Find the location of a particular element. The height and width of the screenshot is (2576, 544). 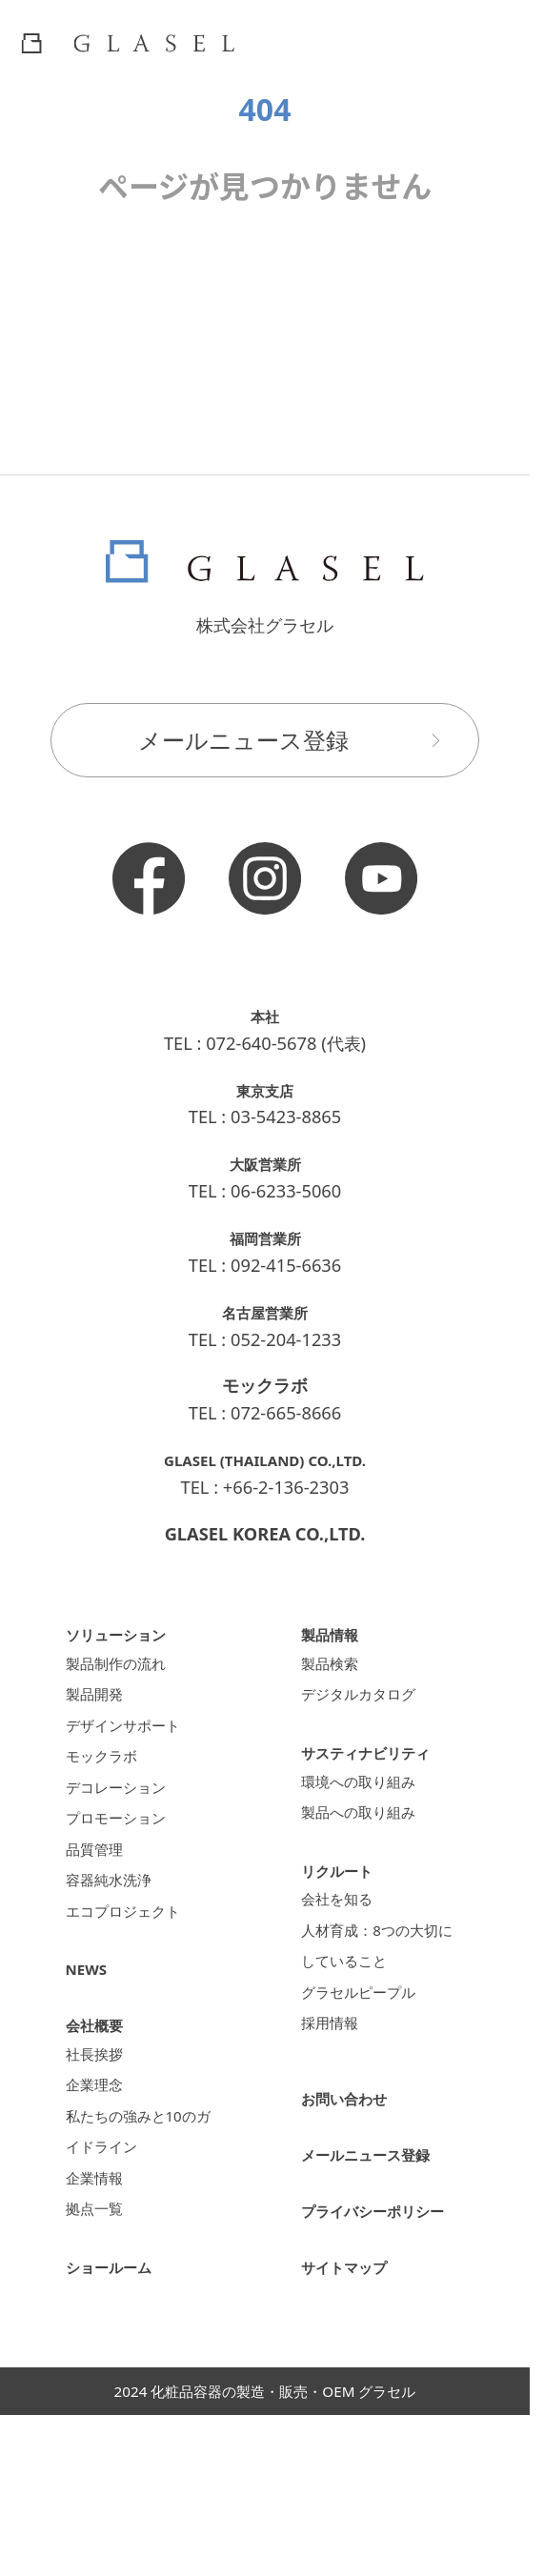

デコレーション is located at coordinates (126, 1817).